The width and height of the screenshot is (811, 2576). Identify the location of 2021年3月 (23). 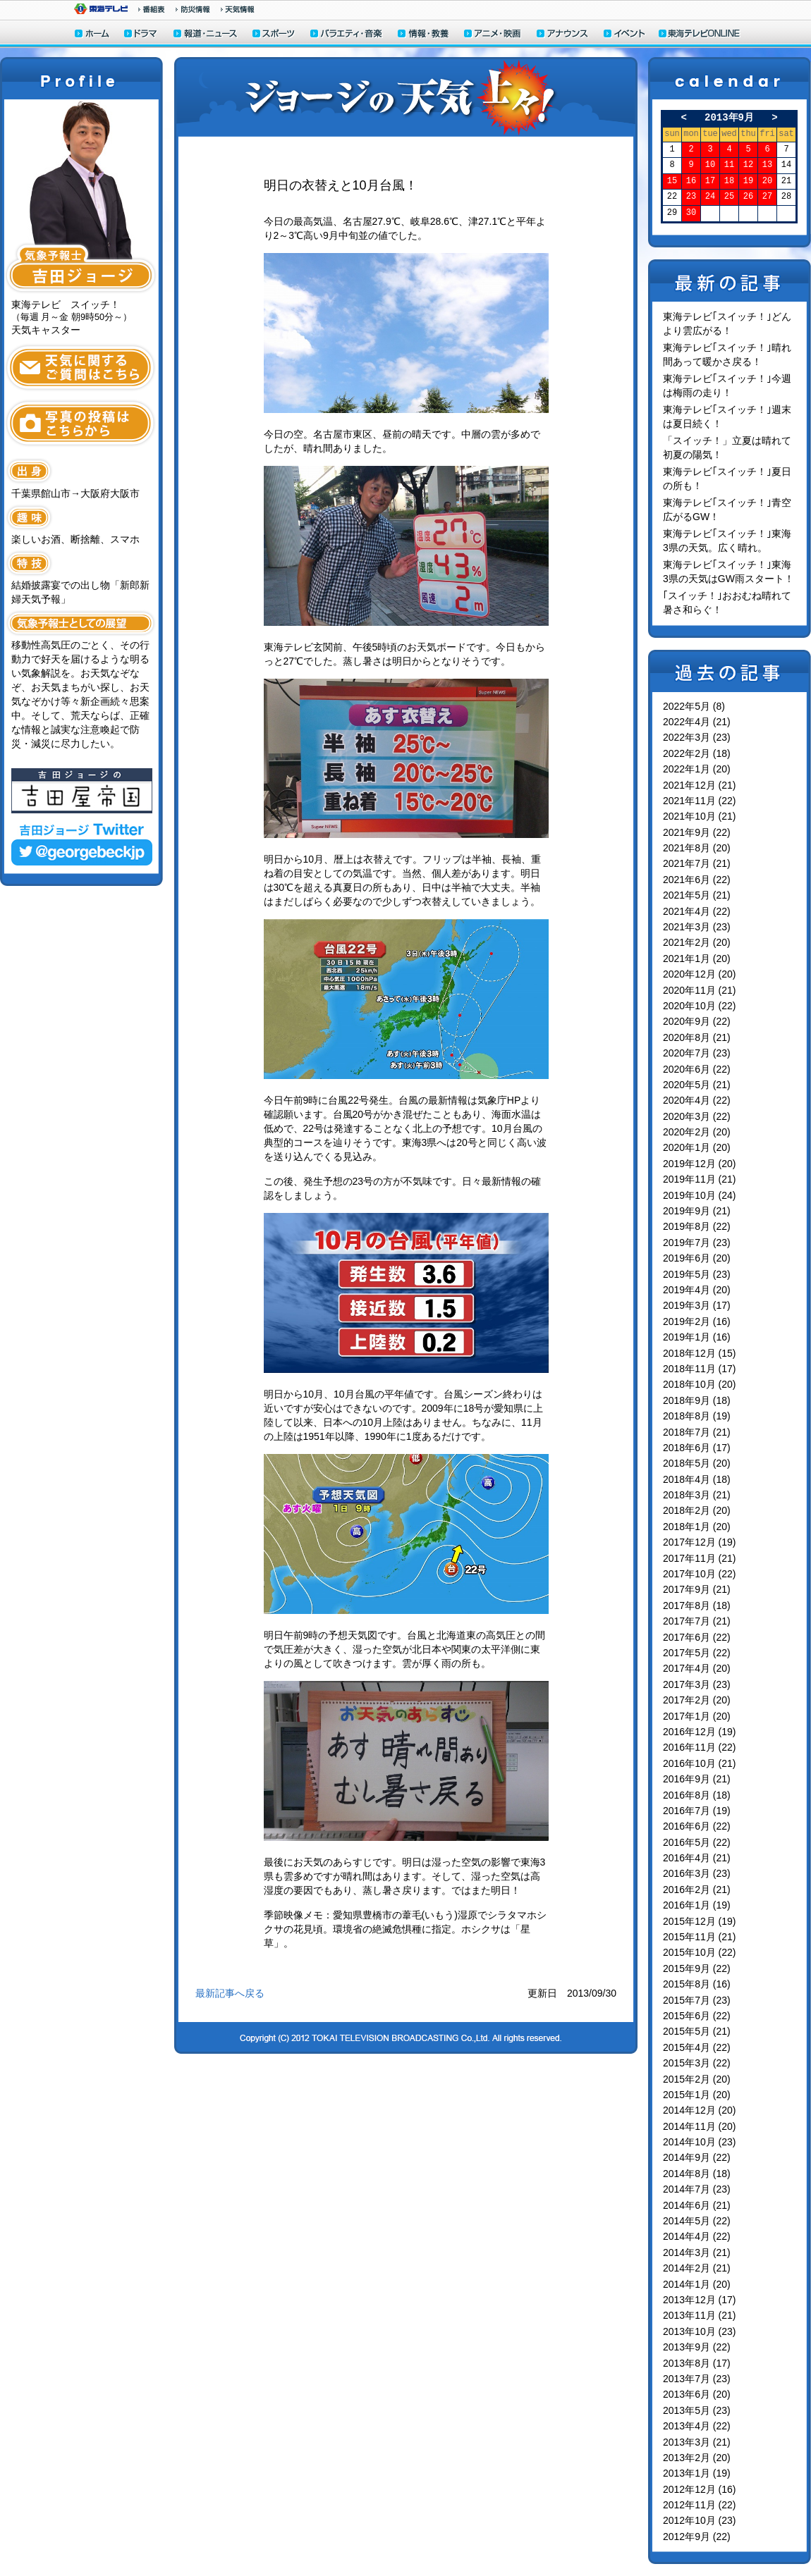
(697, 926).